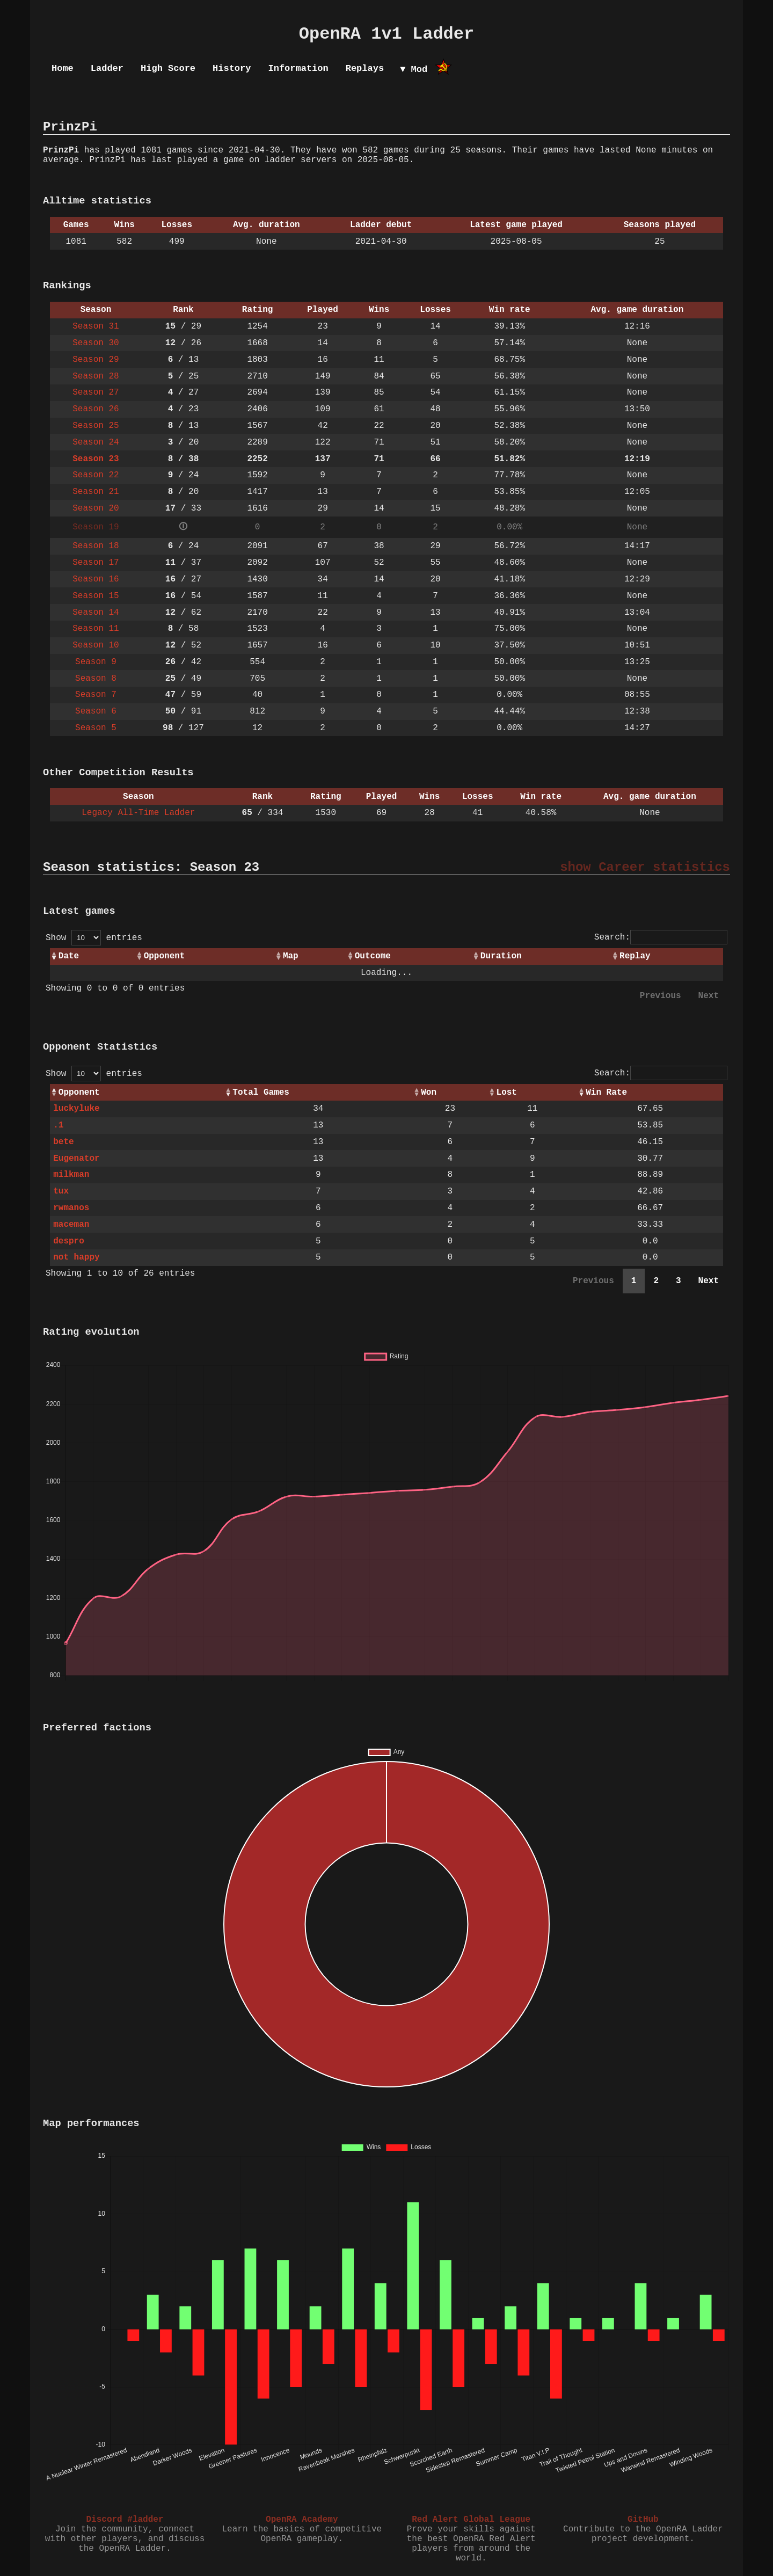  Describe the element at coordinates (95, 596) in the screenshot. I see `Season 15` at that location.